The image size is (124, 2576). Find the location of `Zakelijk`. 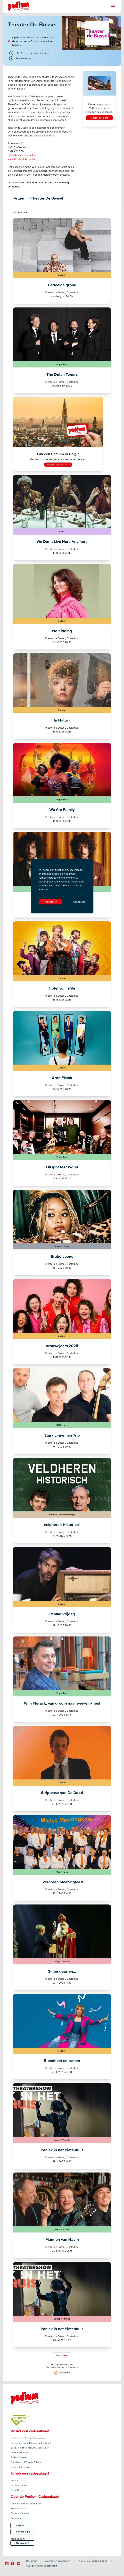

Zakelijk is located at coordinates (20, 2525).